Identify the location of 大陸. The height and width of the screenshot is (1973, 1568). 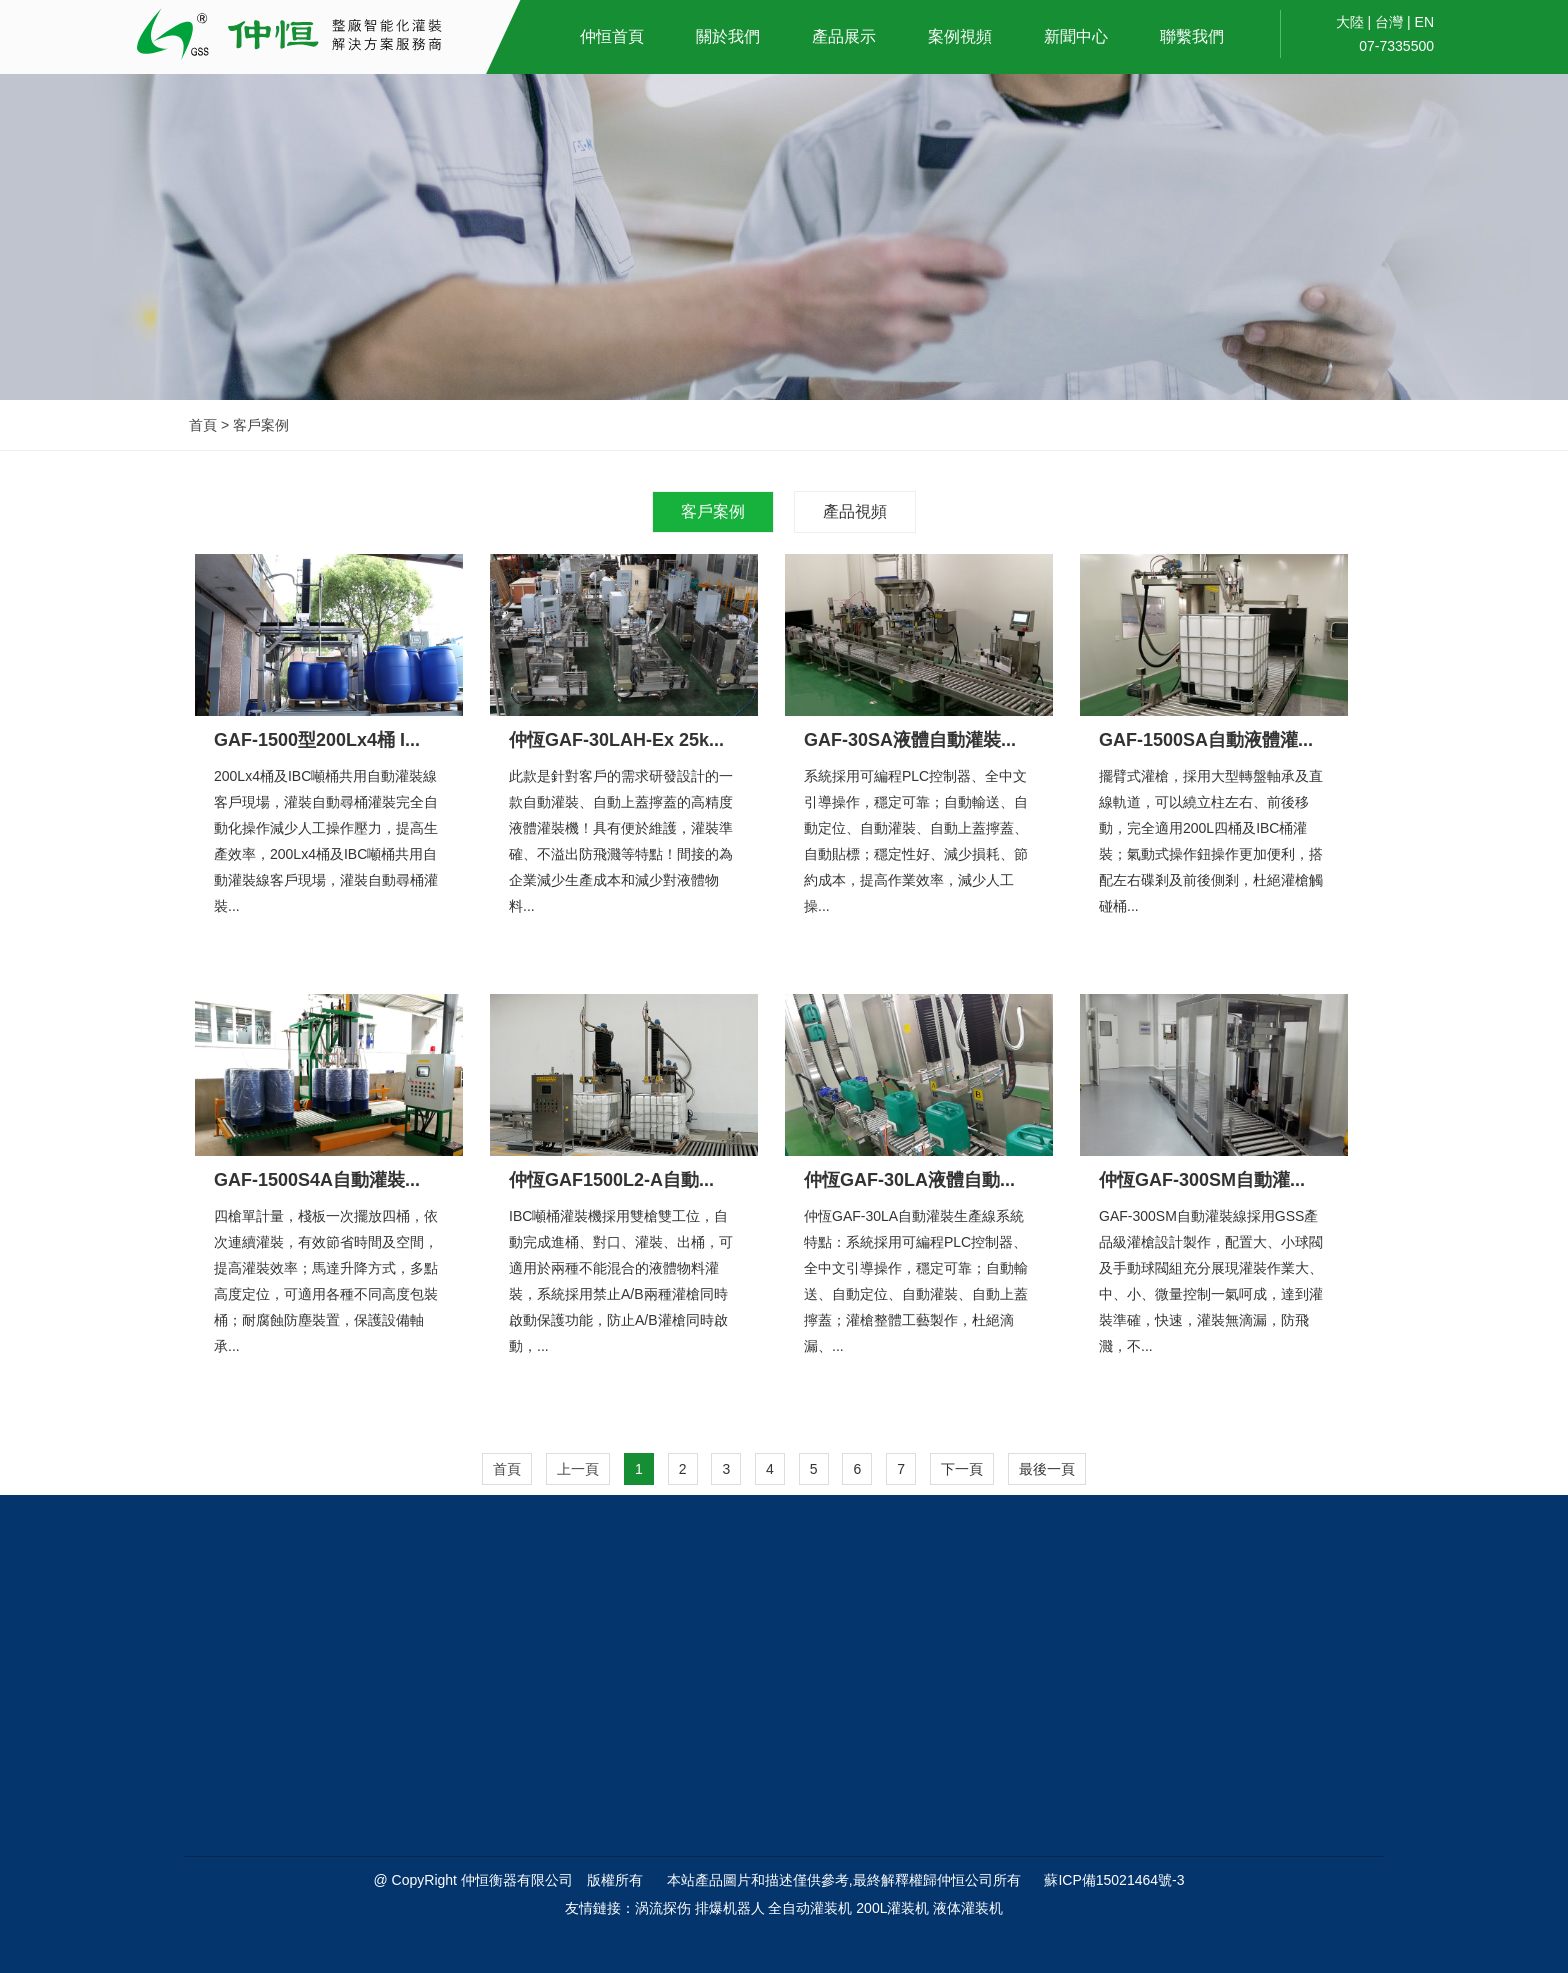
(1350, 22).